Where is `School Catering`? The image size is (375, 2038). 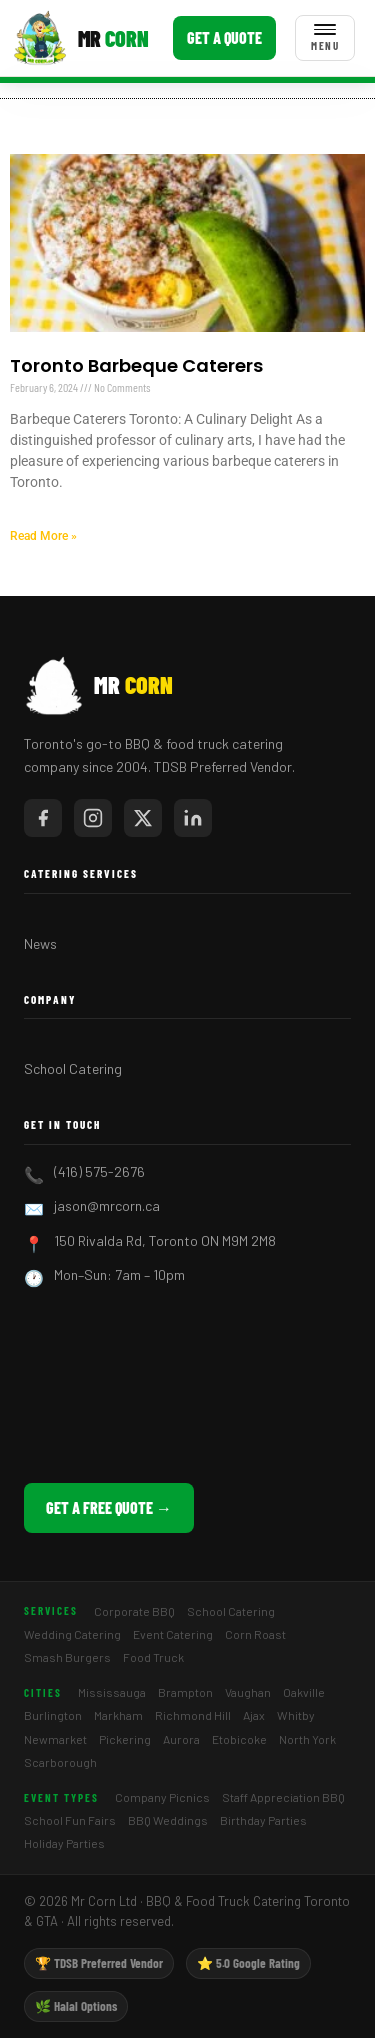 School Catering is located at coordinates (73, 1068).